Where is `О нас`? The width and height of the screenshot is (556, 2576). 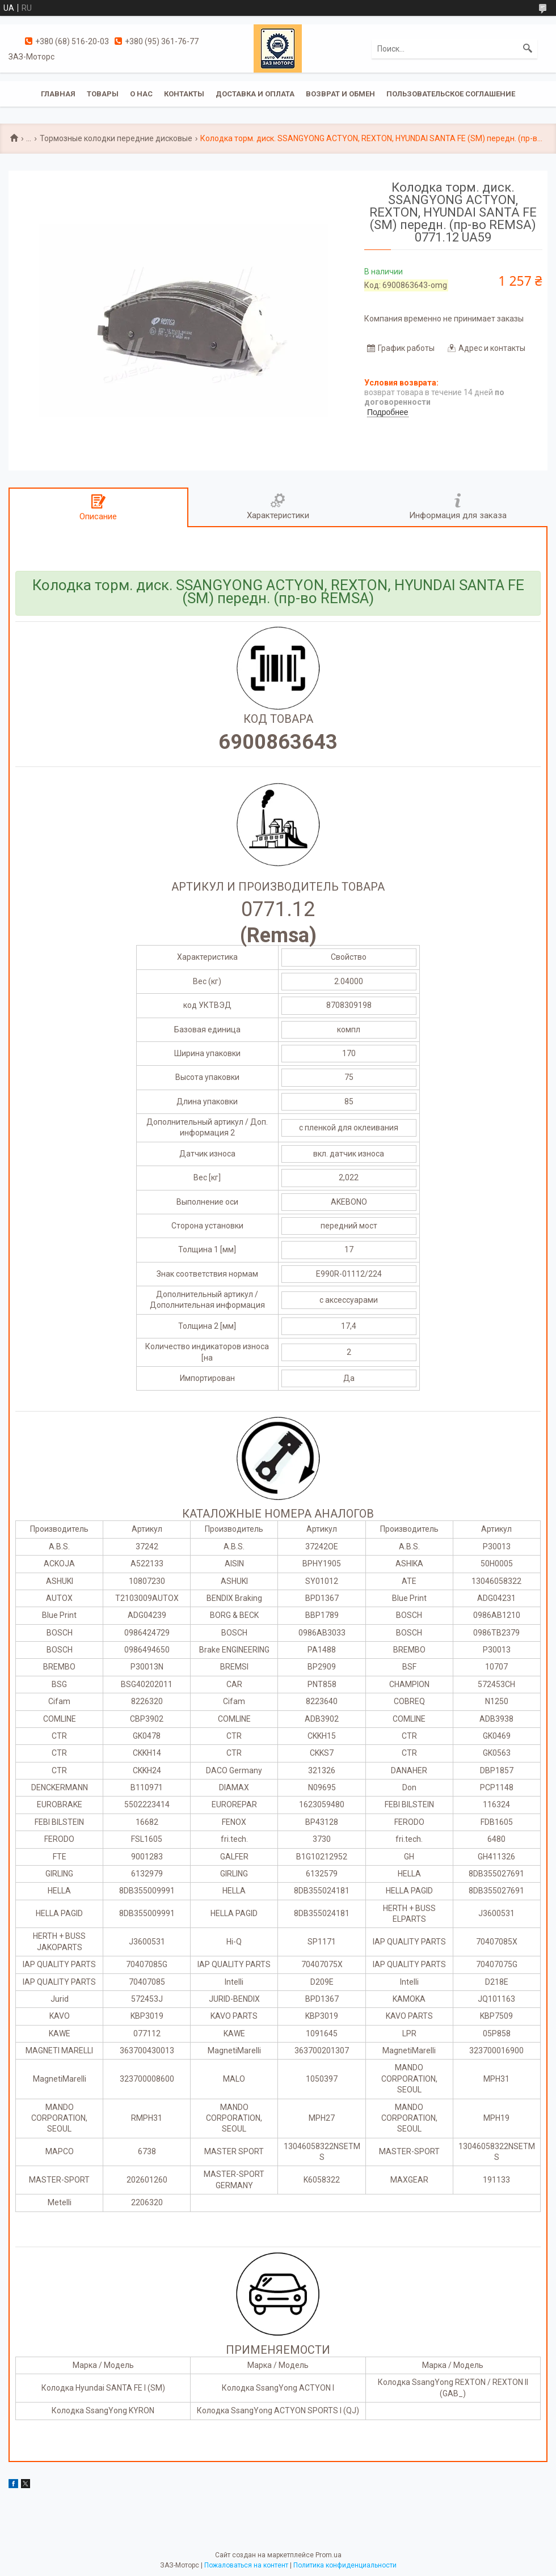
О нас is located at coordinates (141, 94).